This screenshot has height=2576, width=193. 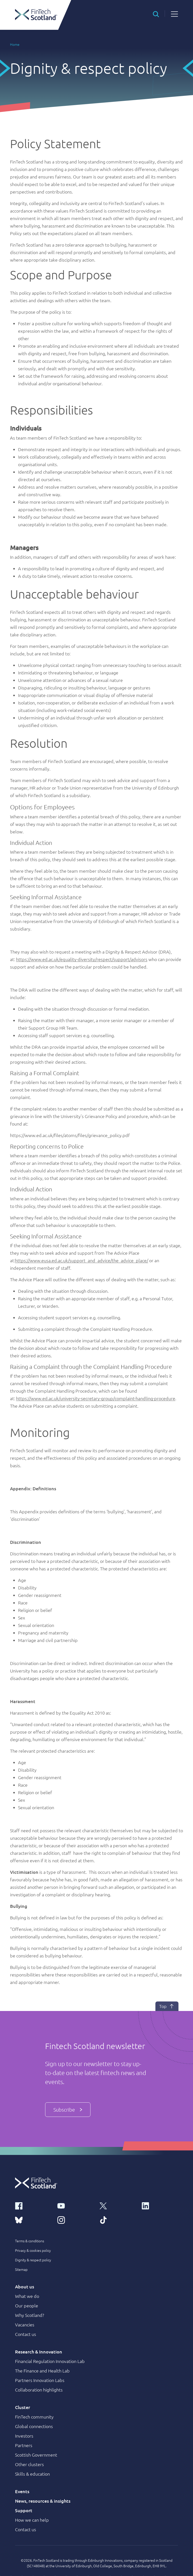 I want to click on https://www.eusa.ed.ac.uk/support_and_advice/the_advice_place/, so click(x=81, y=1260).